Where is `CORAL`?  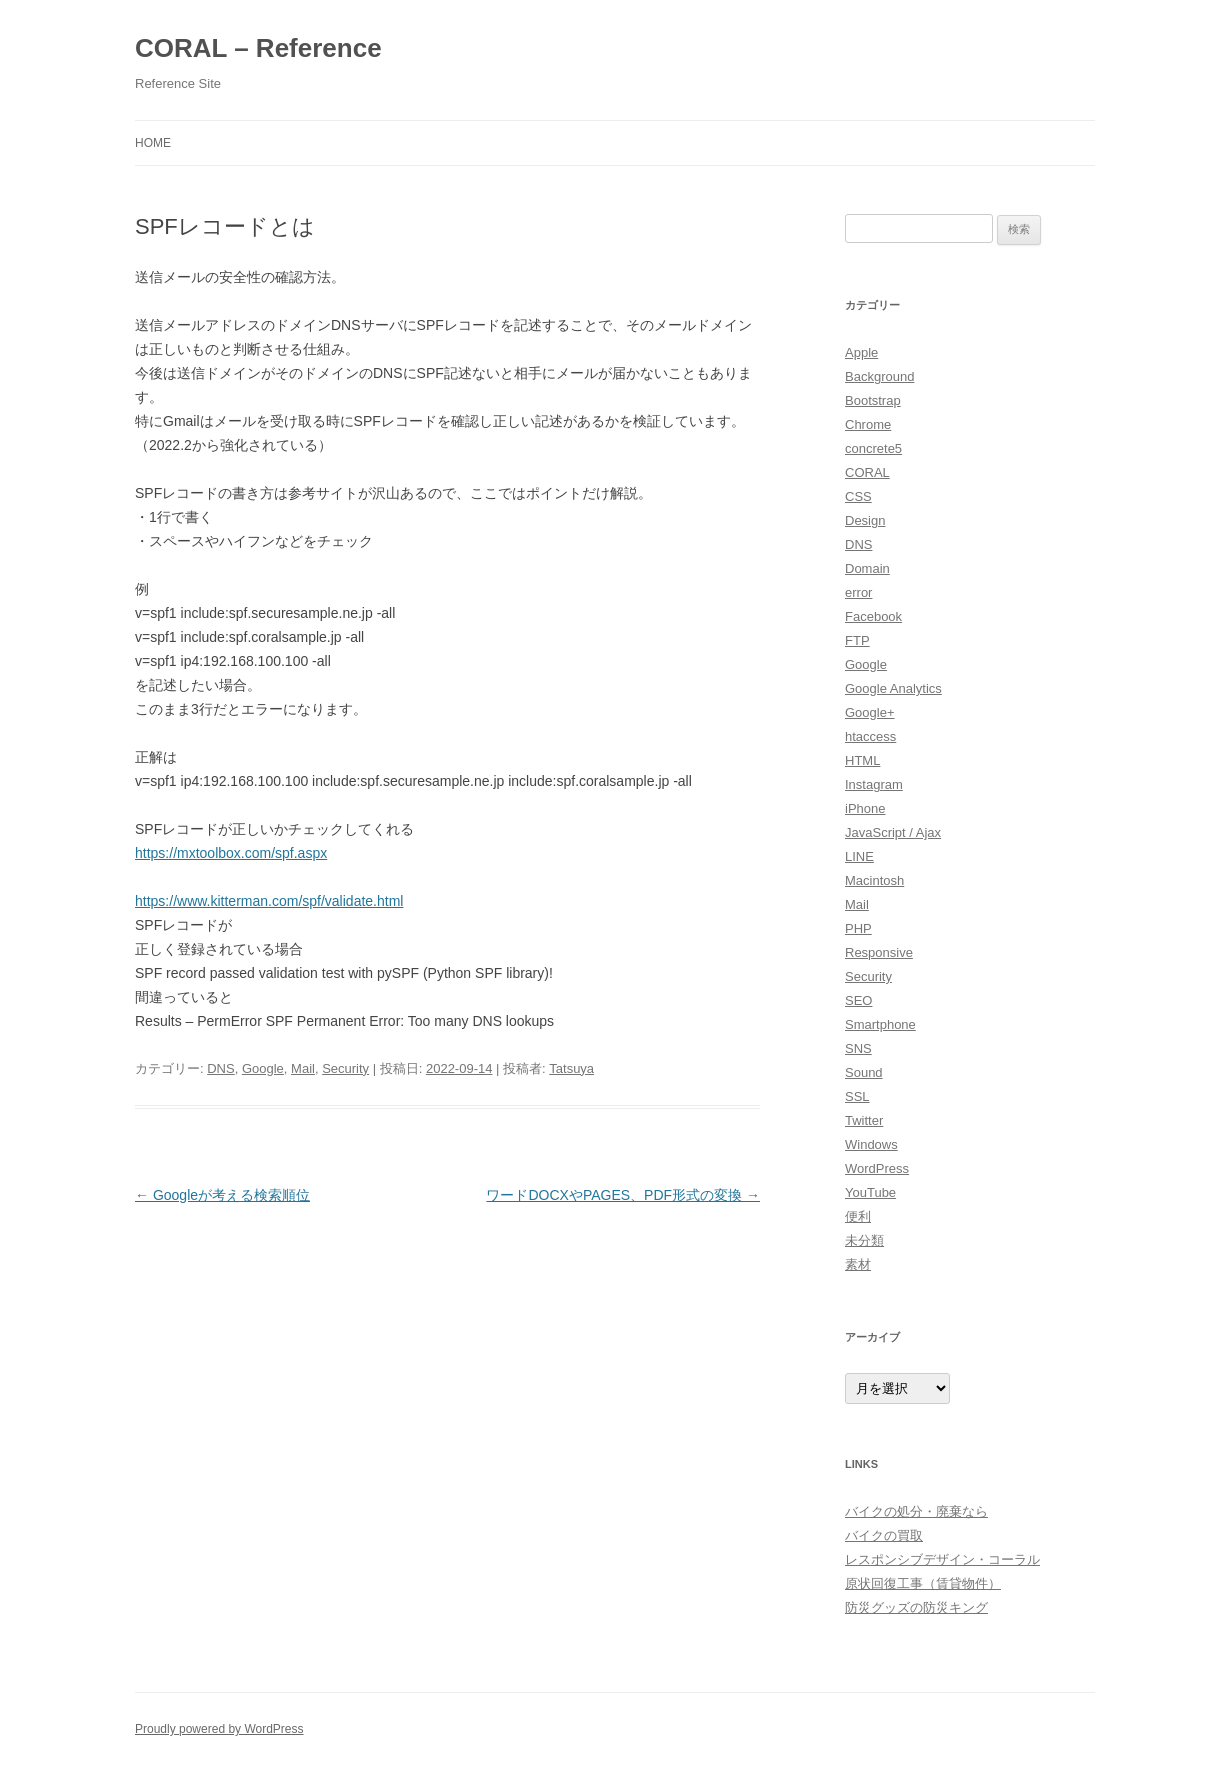 CORAL is located at coordinates (867, 472).